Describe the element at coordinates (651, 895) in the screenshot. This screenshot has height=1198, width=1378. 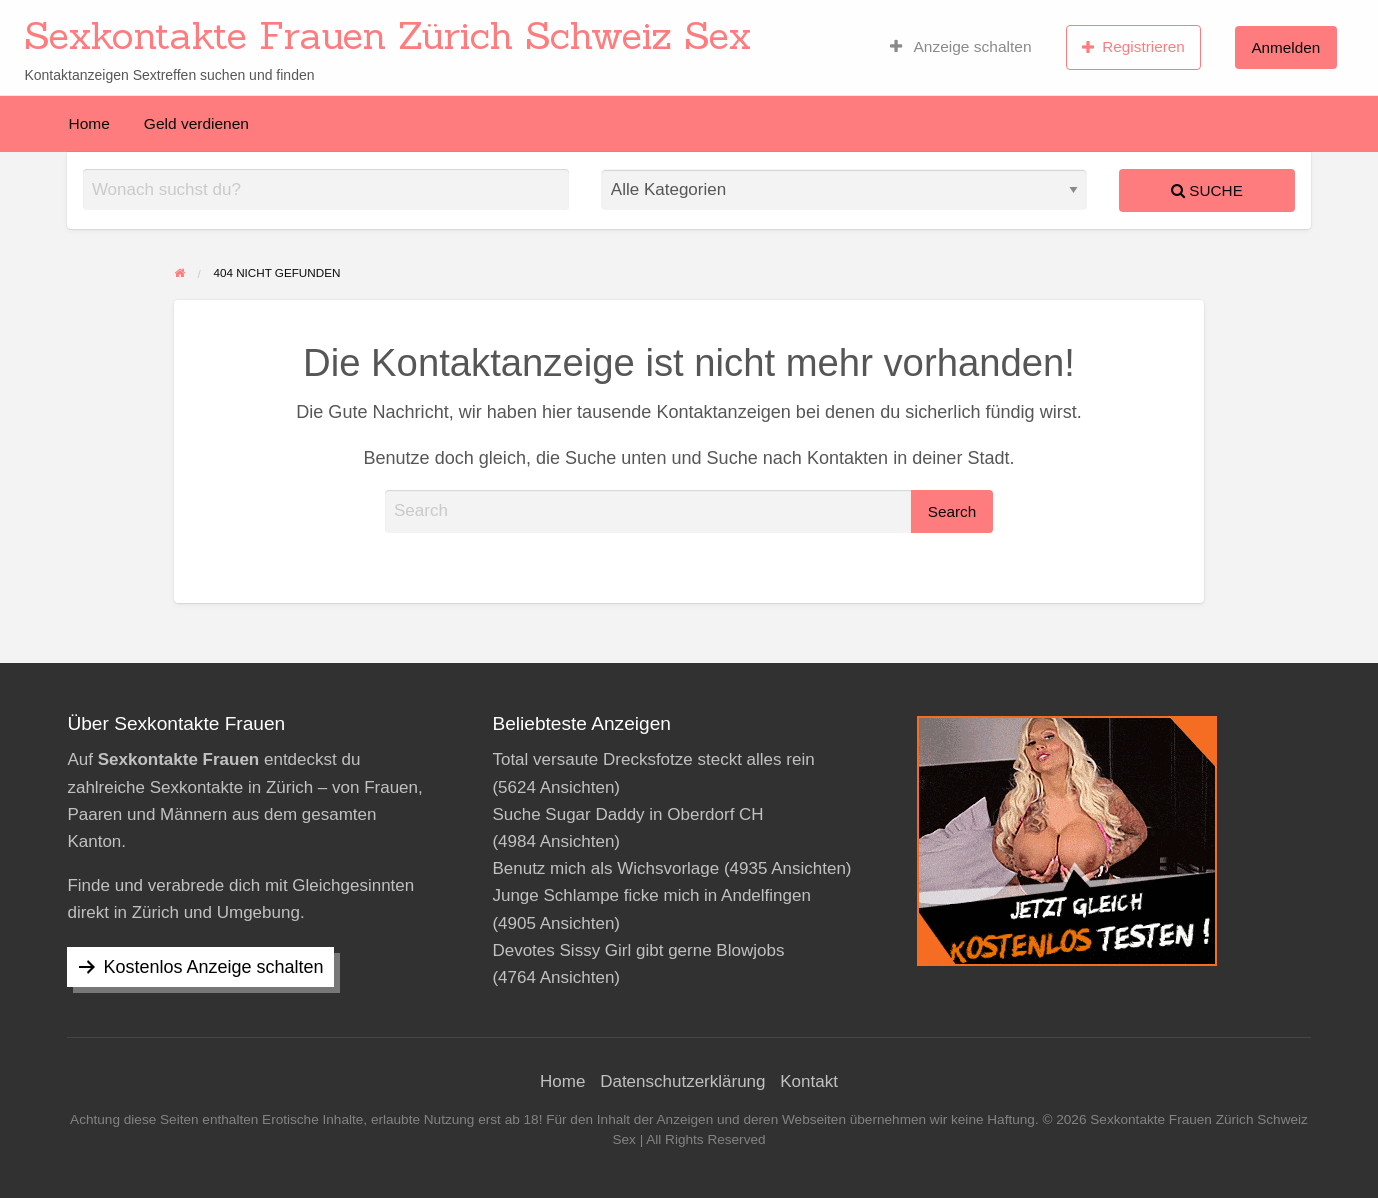
I see `Junge Schlampe ficke mich in Andelfingen` at that location.